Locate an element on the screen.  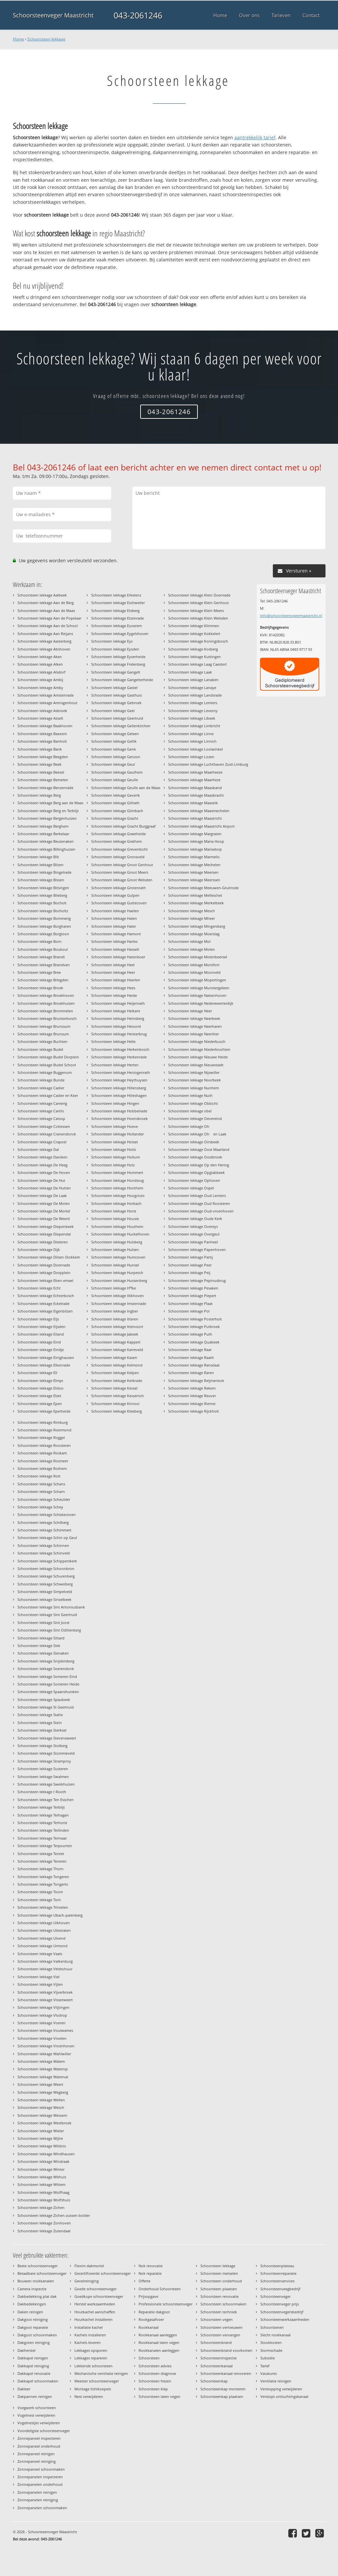
Schoorsteen renovatie is located at coordinates (219, 2296).